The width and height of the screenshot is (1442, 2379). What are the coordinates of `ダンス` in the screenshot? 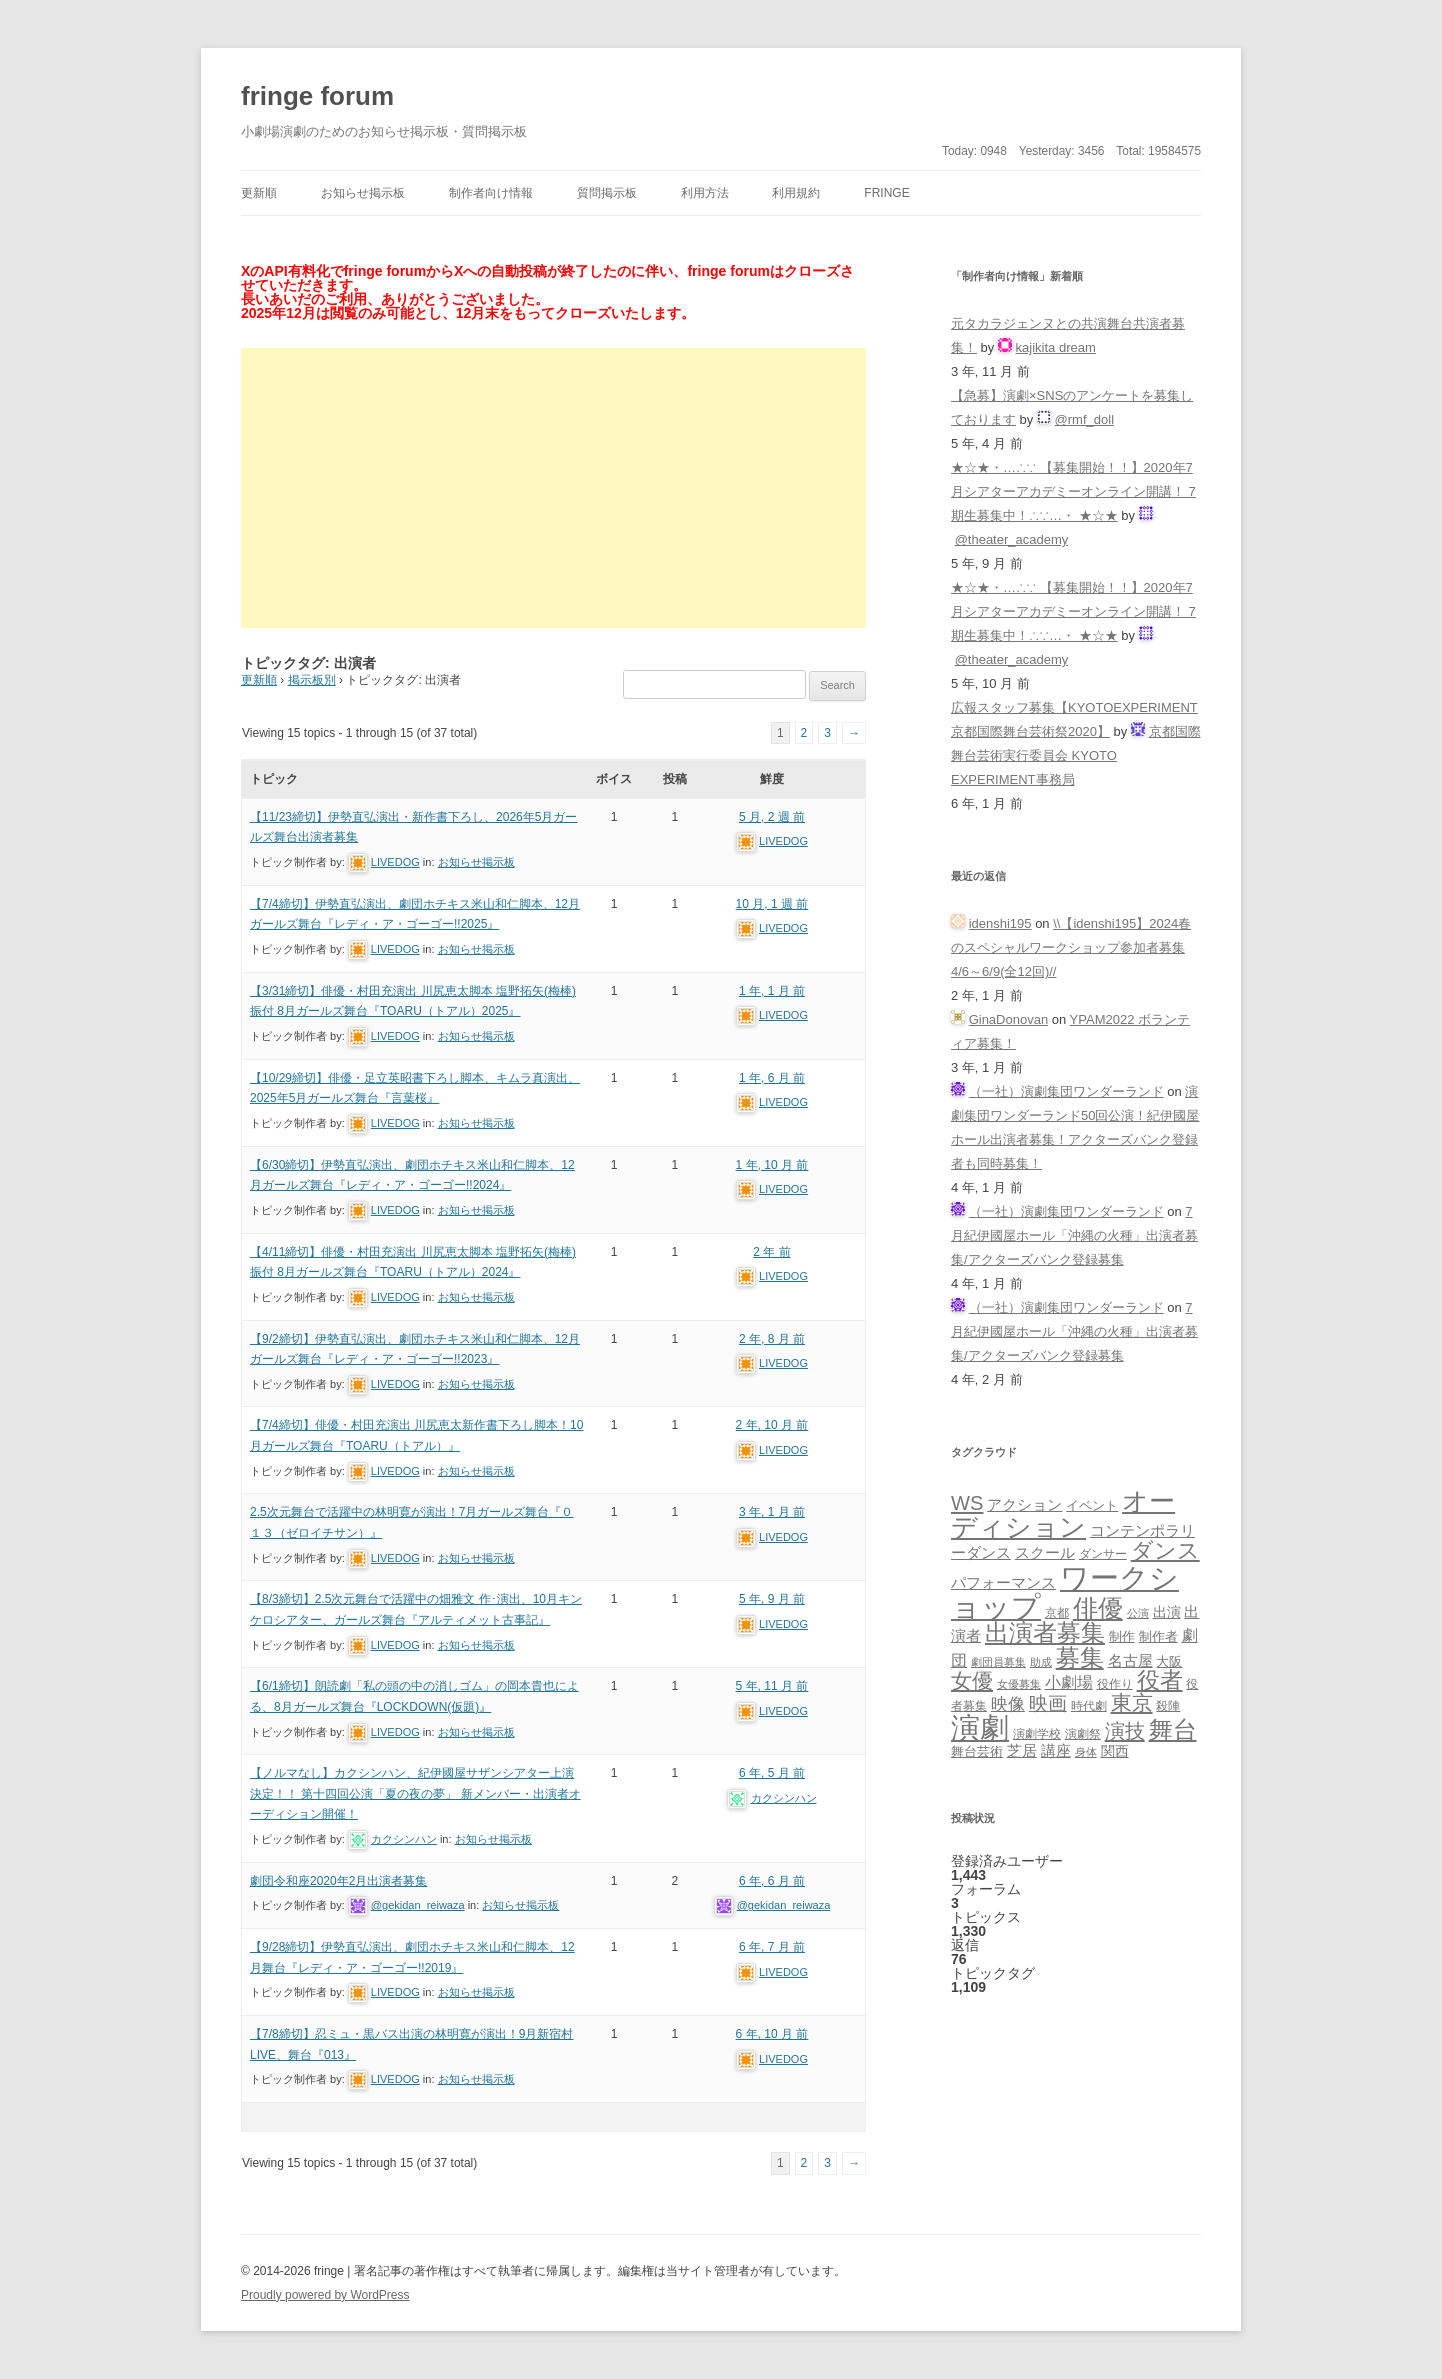 It's located at (1165, 1550).